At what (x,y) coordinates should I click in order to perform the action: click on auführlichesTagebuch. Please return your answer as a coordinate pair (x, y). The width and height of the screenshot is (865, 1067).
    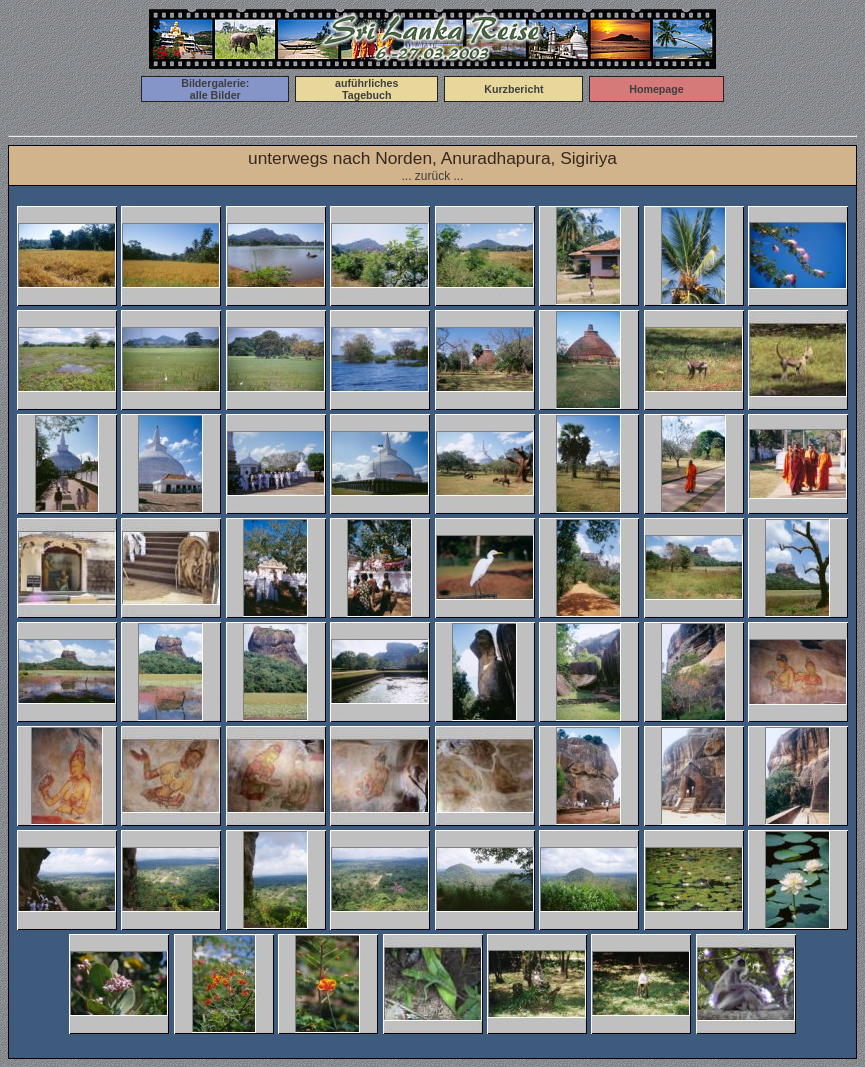
    Looking at the image, I should click on (366, 89).